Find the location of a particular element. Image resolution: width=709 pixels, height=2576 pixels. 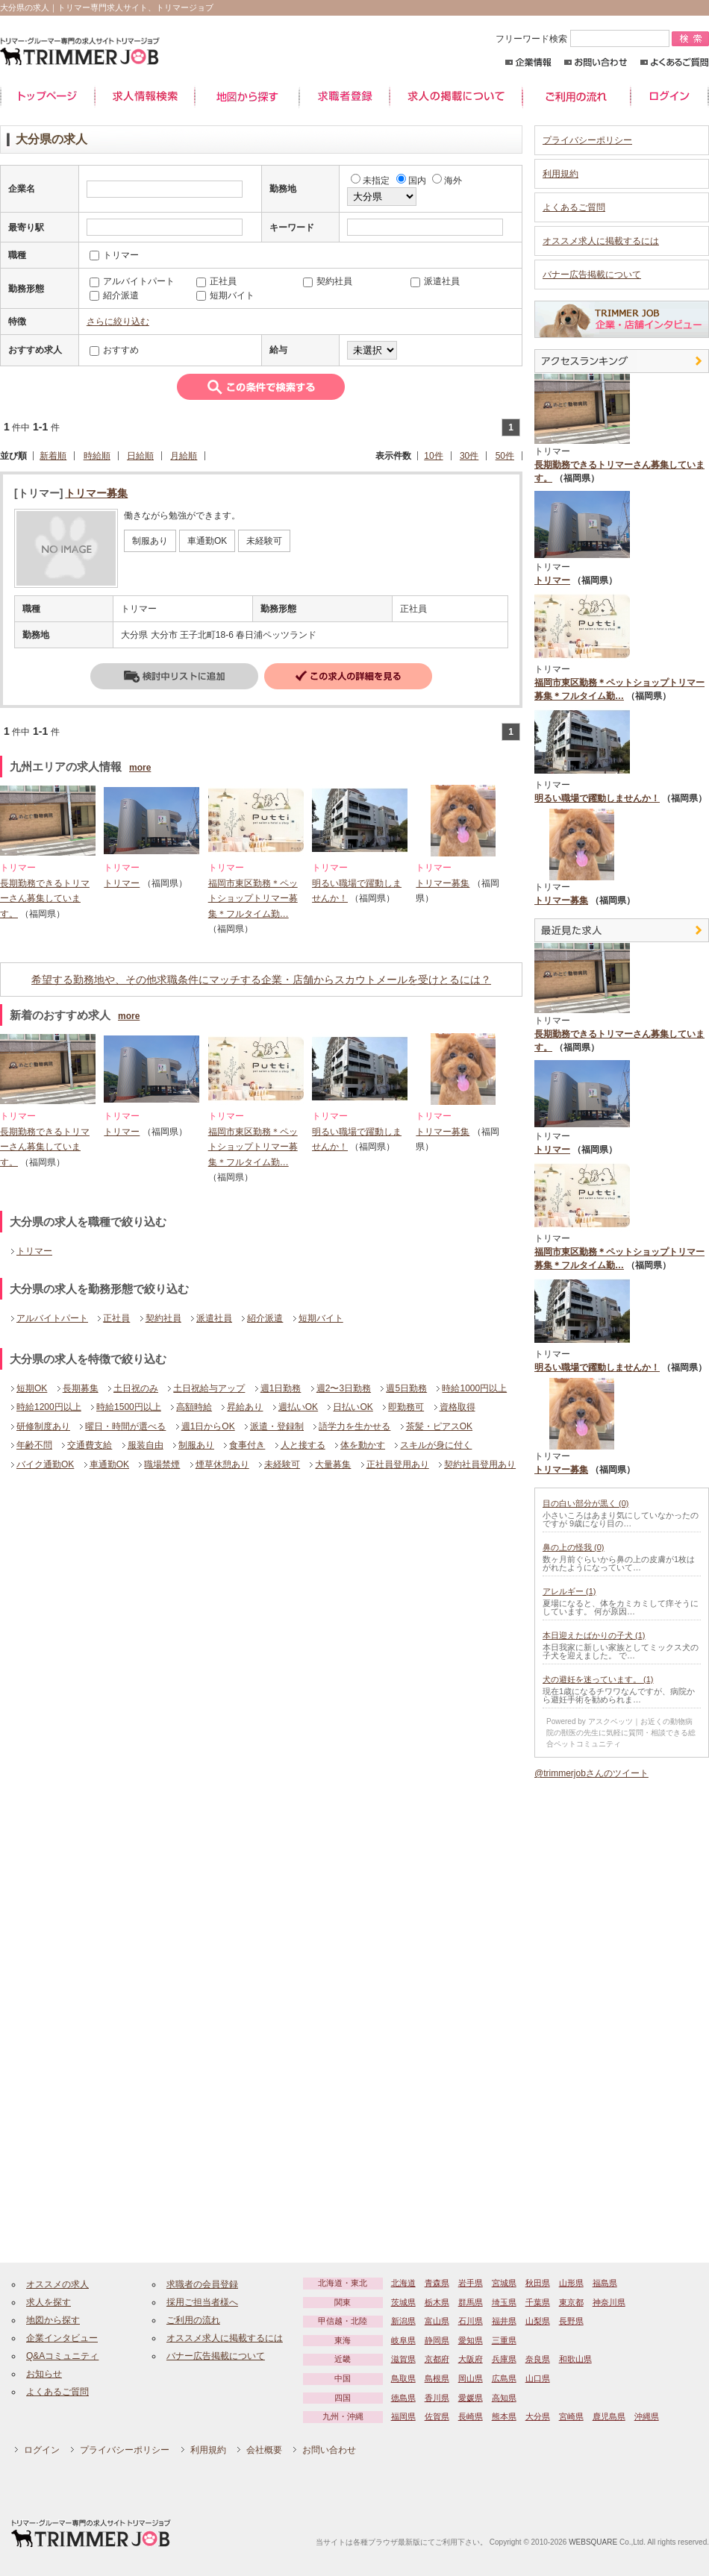

求人を探す is located at coordinates (48, 2302).